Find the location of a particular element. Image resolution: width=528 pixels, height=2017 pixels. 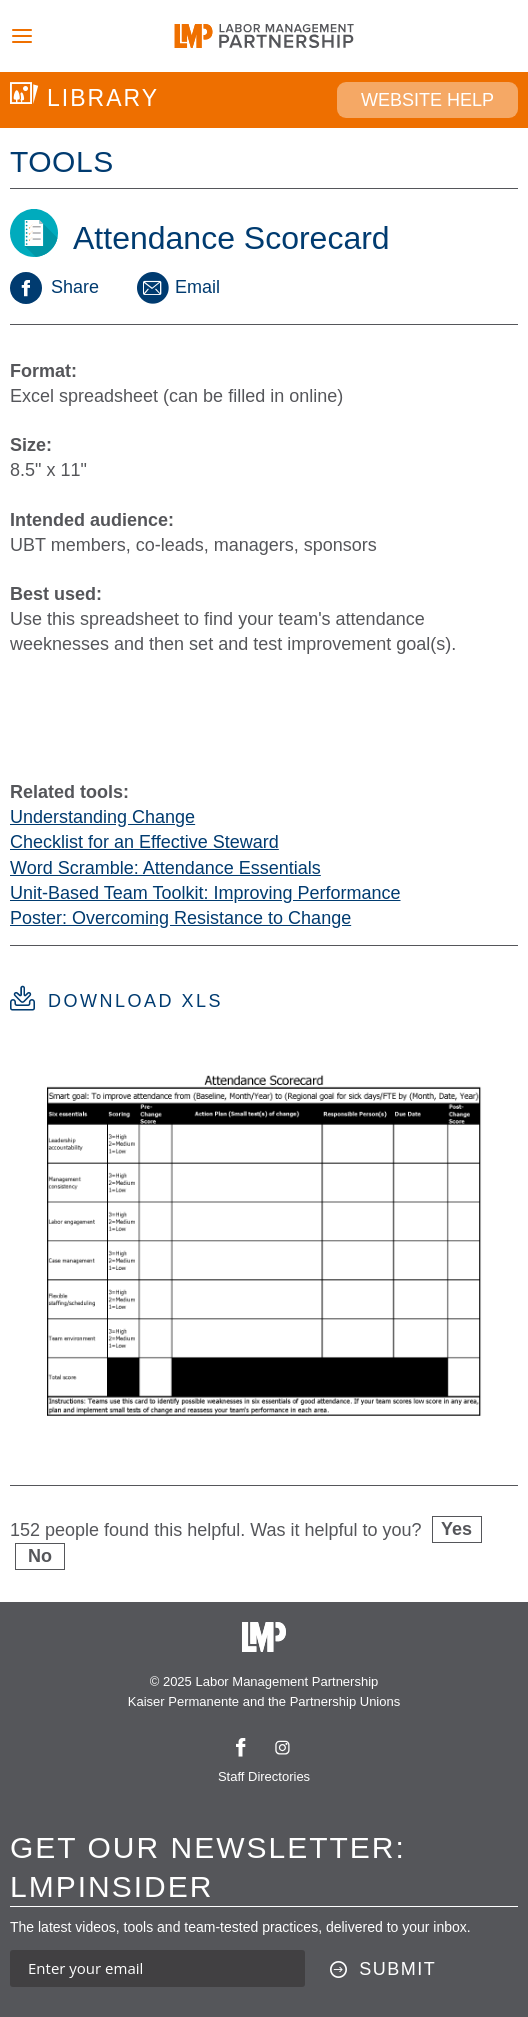

[Submit this form] is located at coordinates (383, 1970).